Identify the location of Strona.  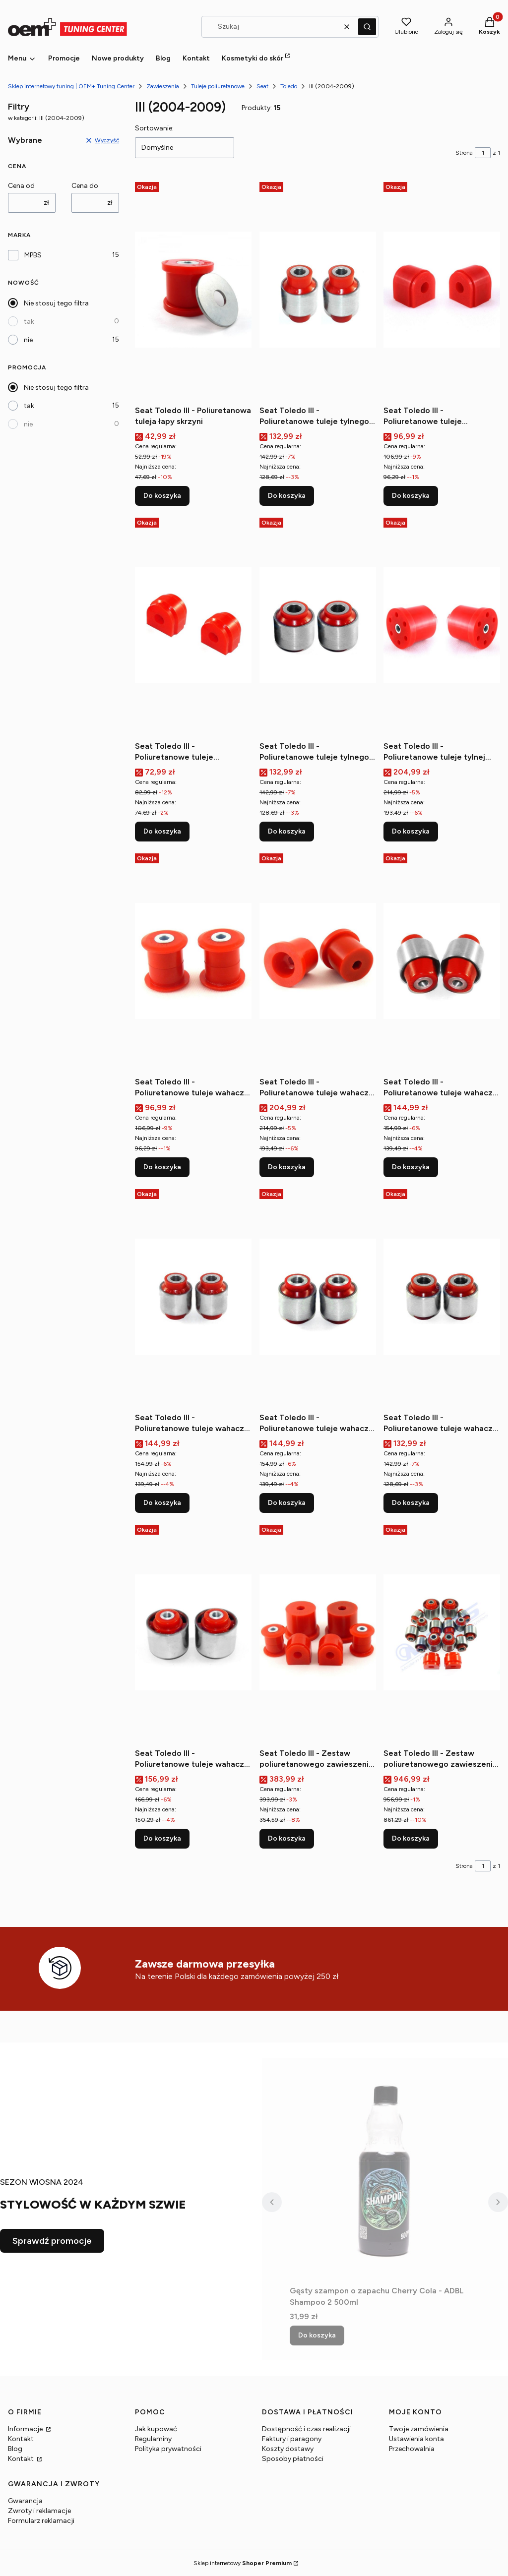
(464, 152).